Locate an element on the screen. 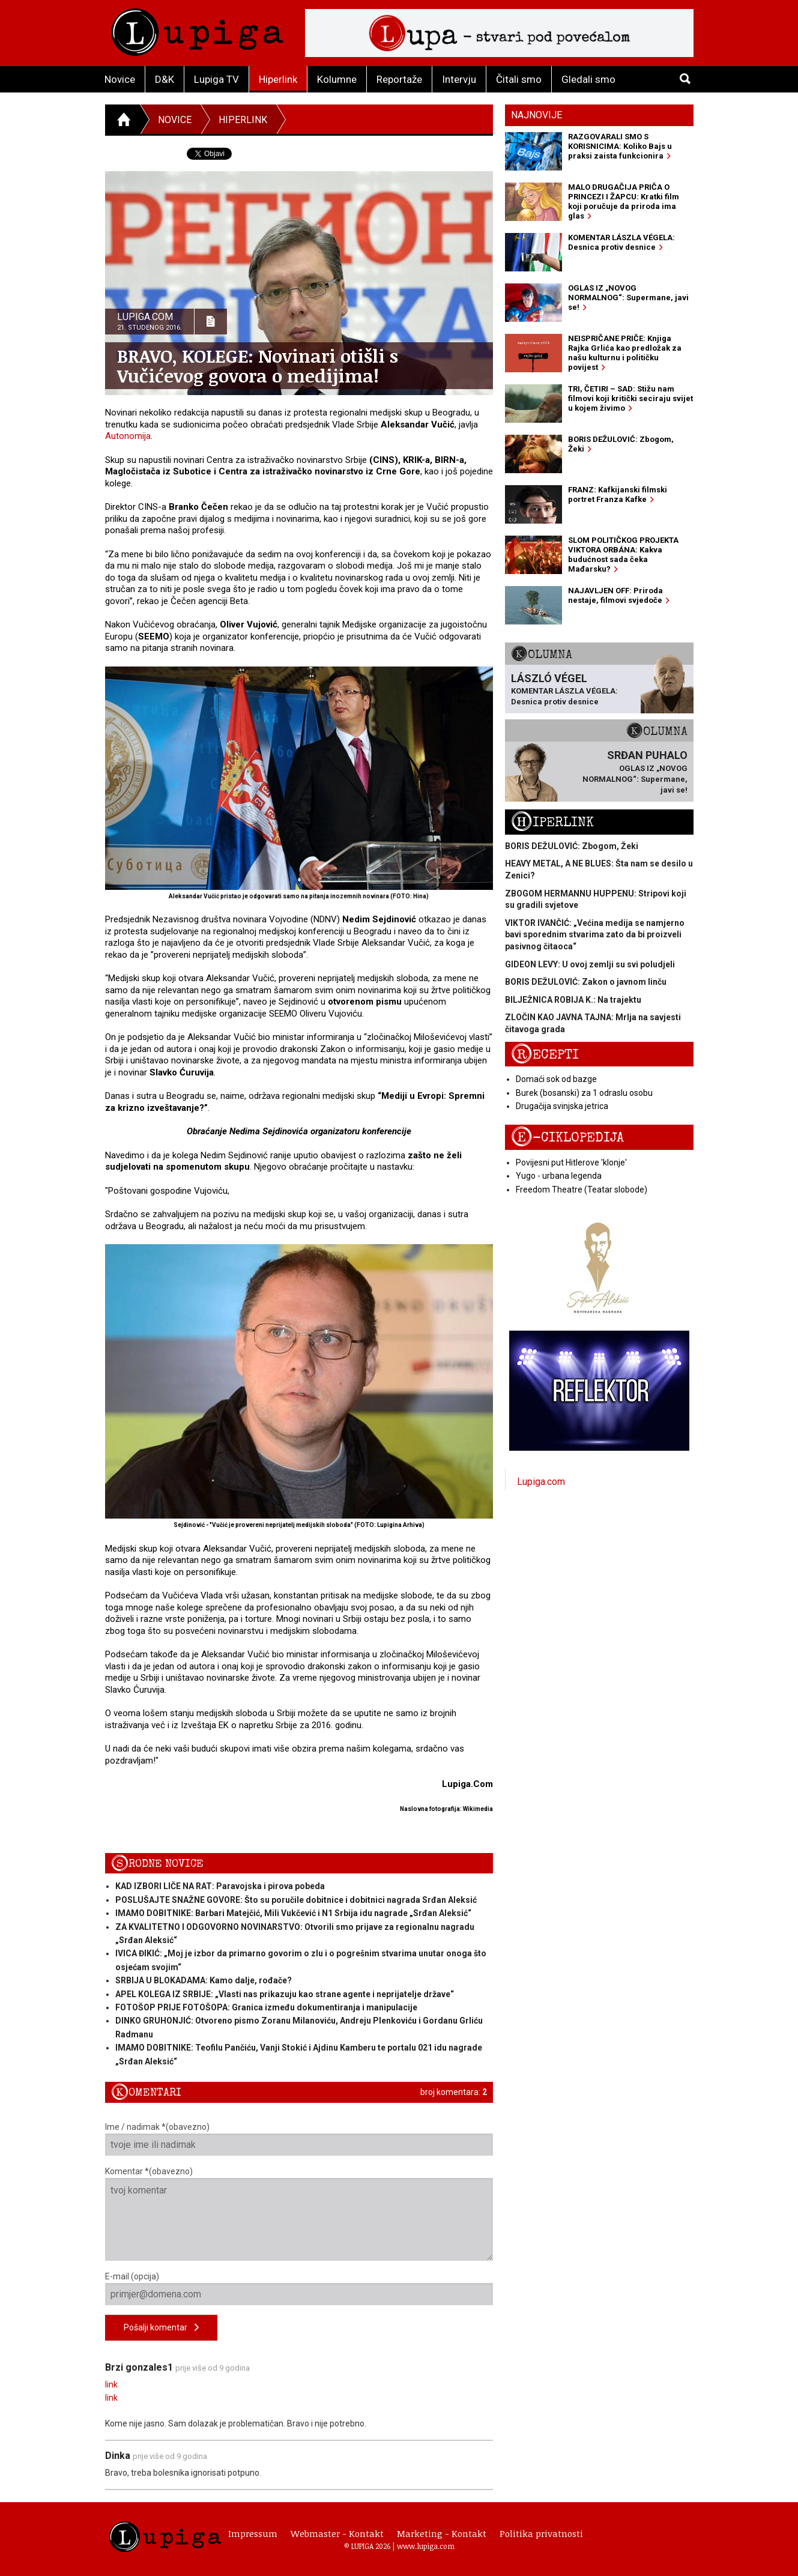 The image size is (798, 2576). link is located at coordinates (111, 2384).